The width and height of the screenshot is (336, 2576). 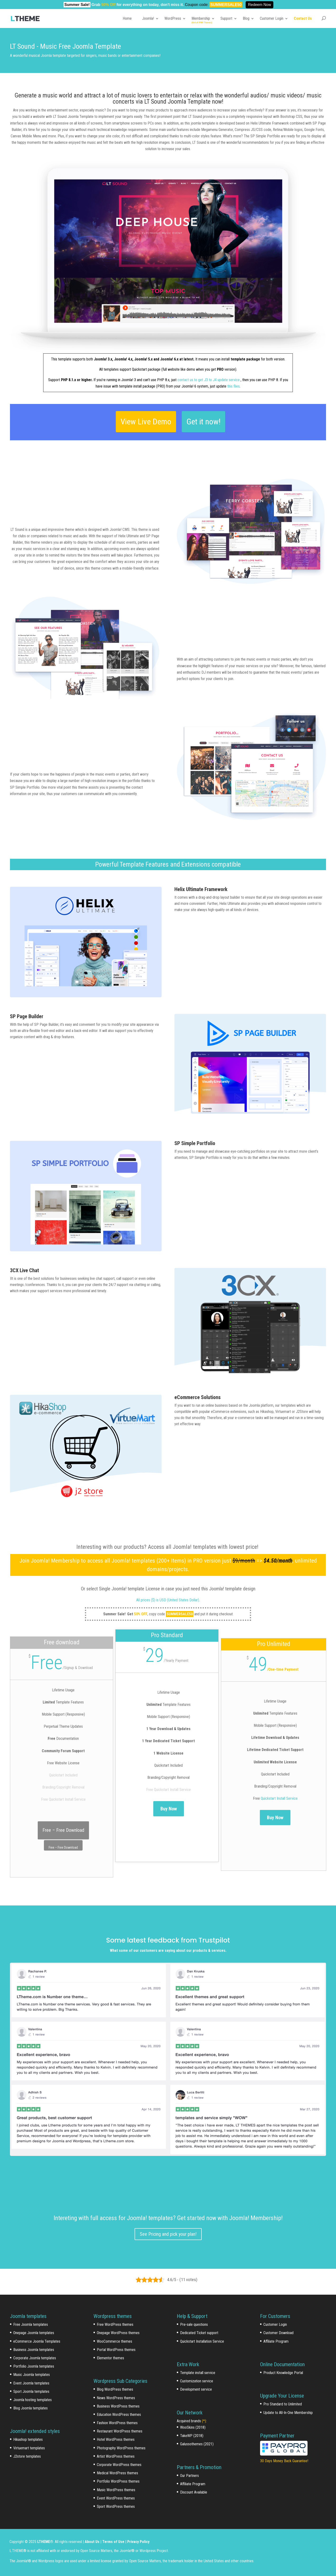 What do you see at coordinates (45, 2541) in the screenshot?
I see `LTHEME®` at bounding box center [45, 2541].